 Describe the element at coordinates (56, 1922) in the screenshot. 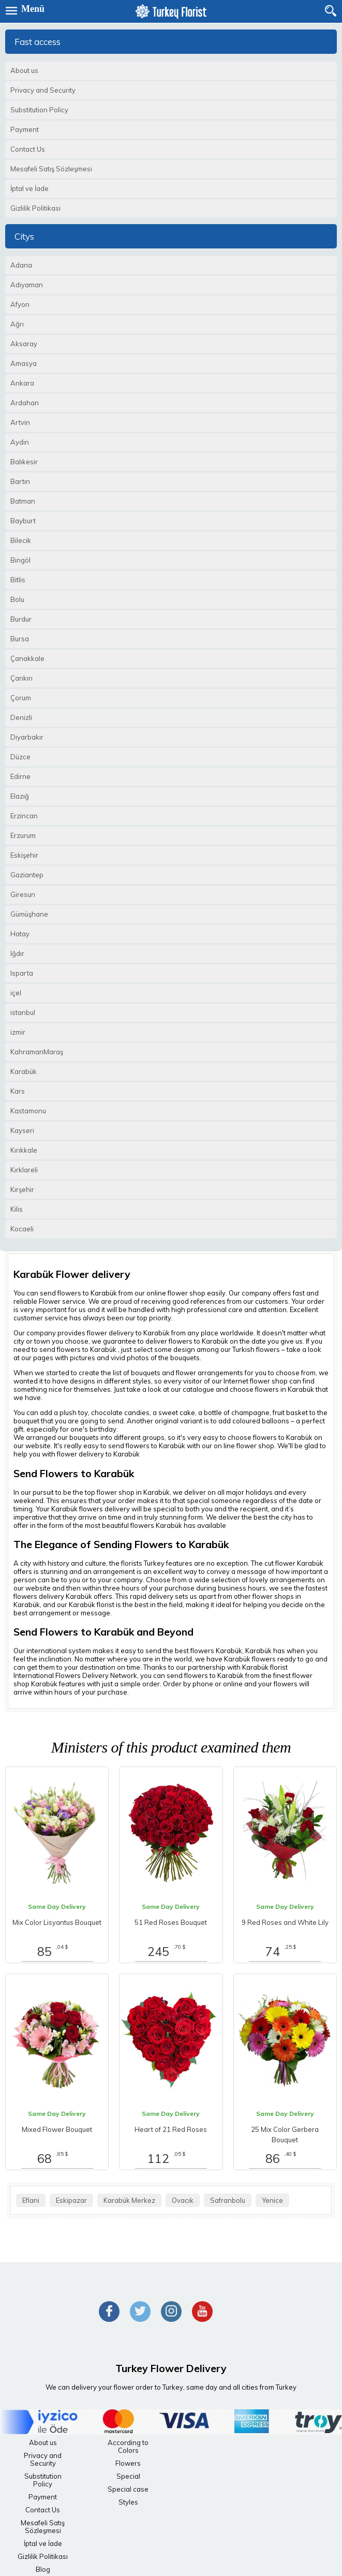

I see `Mix Color Lisyantus Bouquet` at that location.